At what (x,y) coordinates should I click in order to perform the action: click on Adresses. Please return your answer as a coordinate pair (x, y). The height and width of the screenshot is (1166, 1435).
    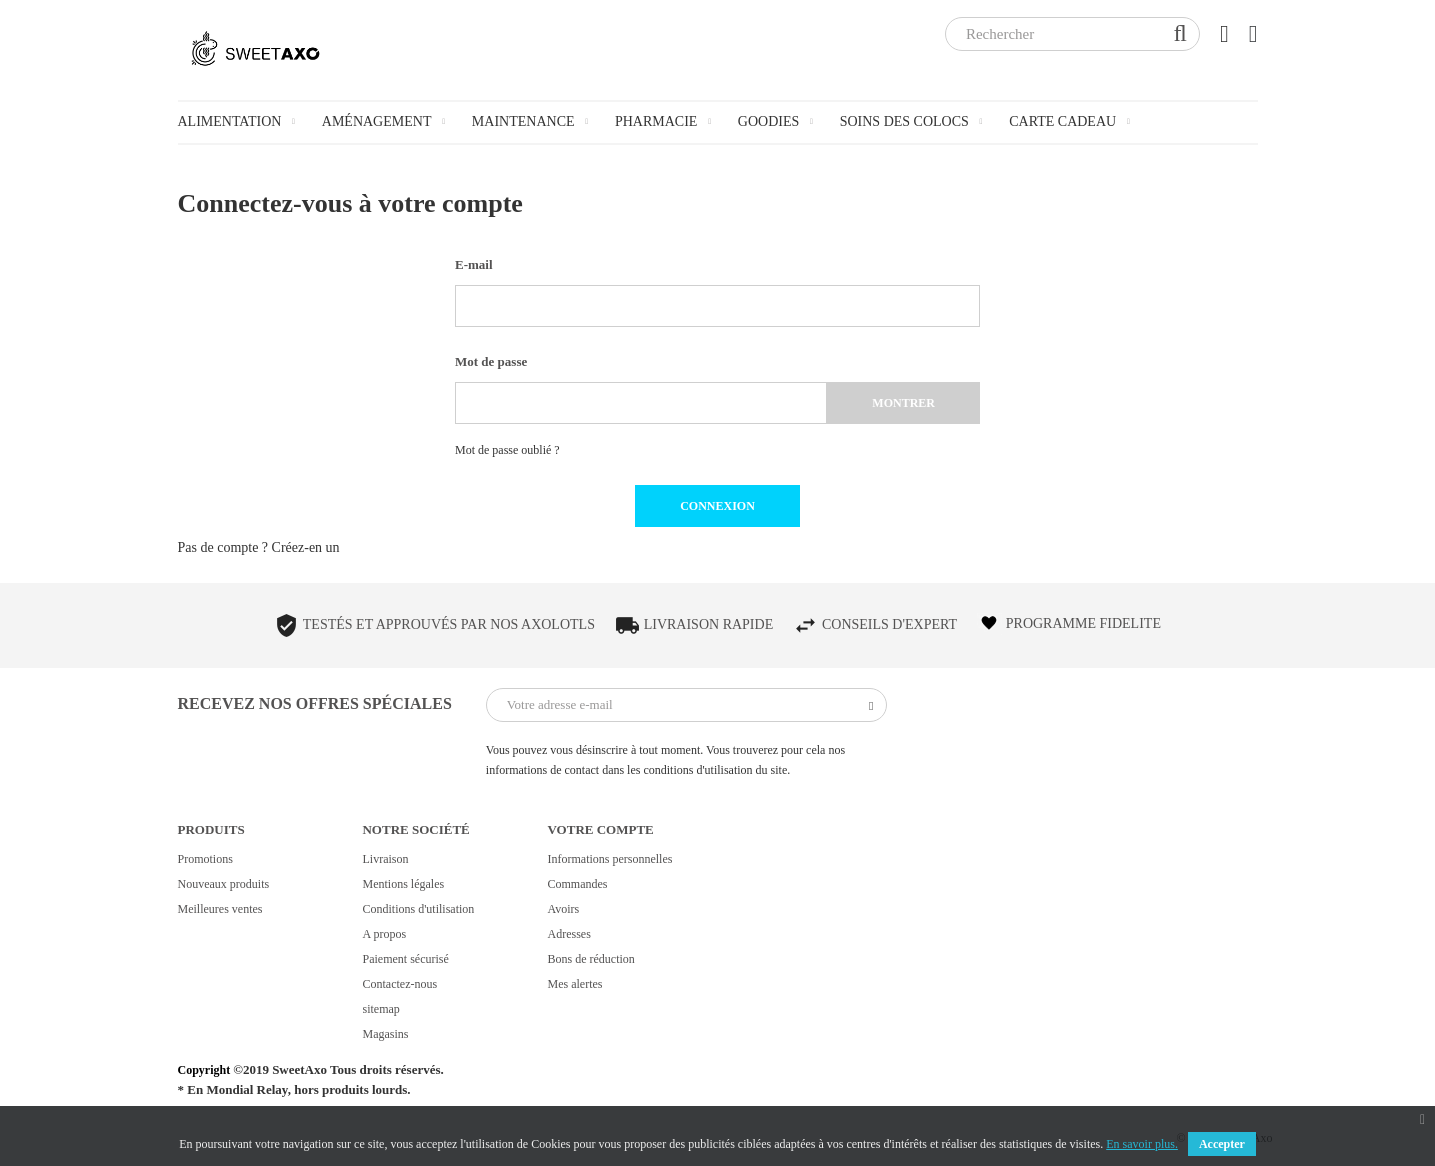
    Looking at the image, I should click on (568, 934).